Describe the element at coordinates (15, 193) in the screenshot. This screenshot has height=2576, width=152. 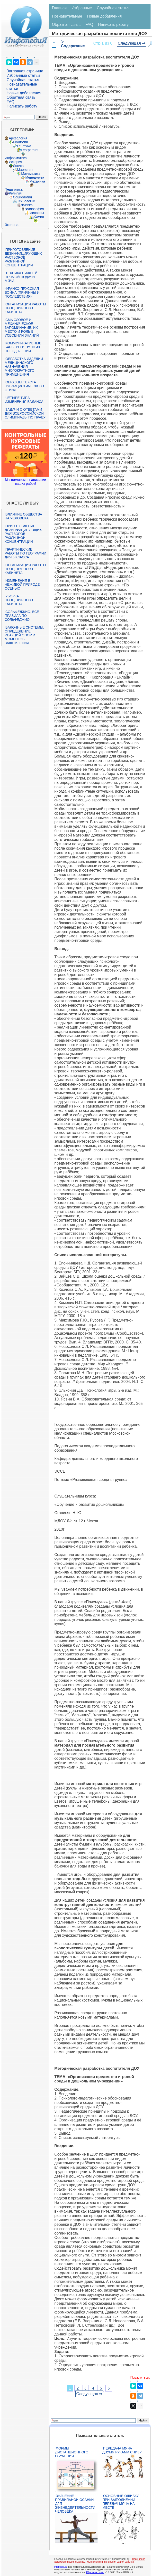
I see `Религия` at that location.